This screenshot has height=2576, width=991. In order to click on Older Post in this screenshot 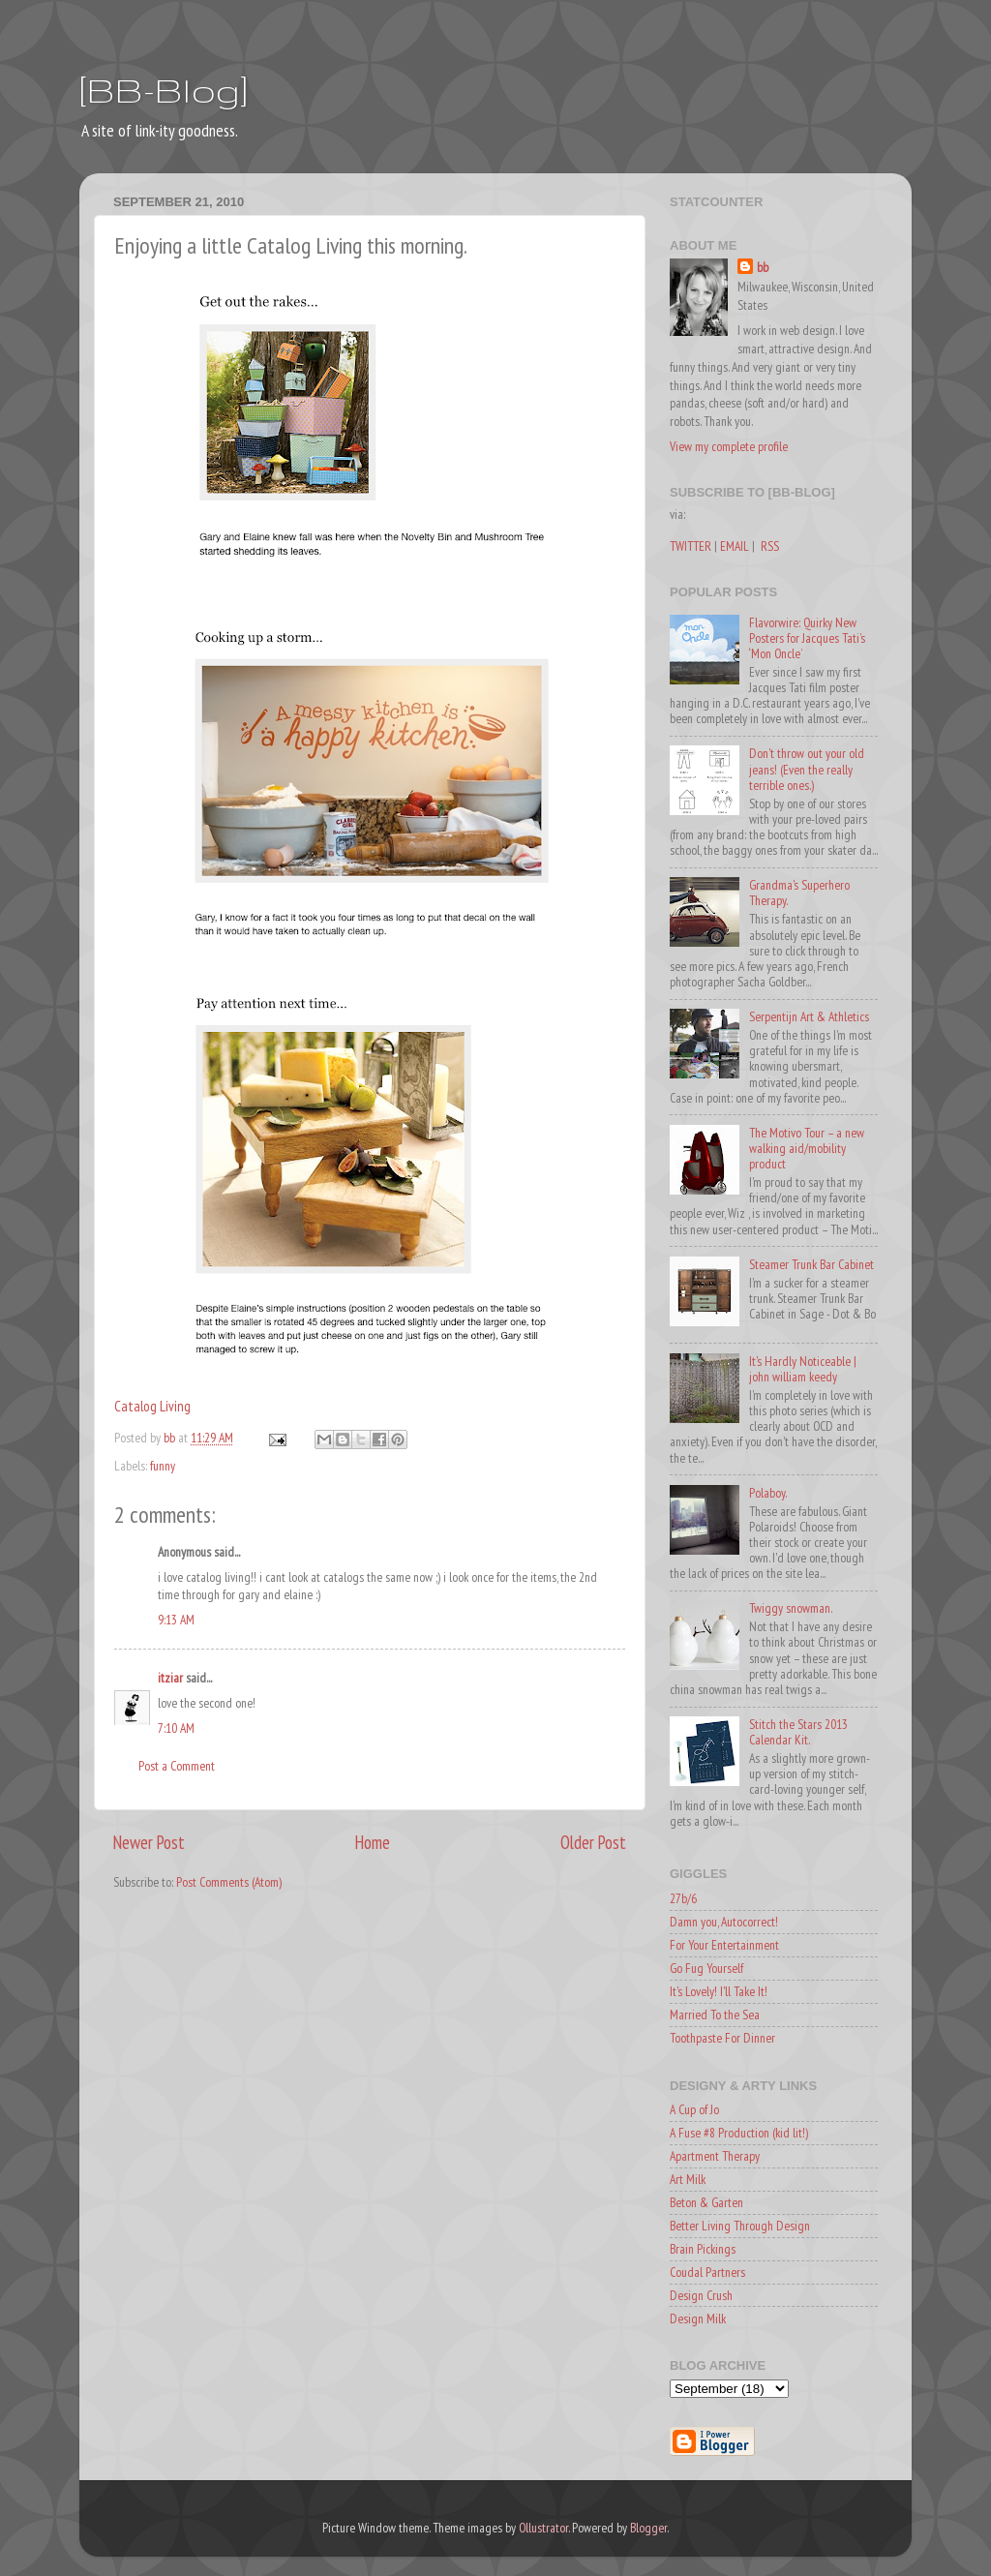, I will do `click(593, 1842)`.